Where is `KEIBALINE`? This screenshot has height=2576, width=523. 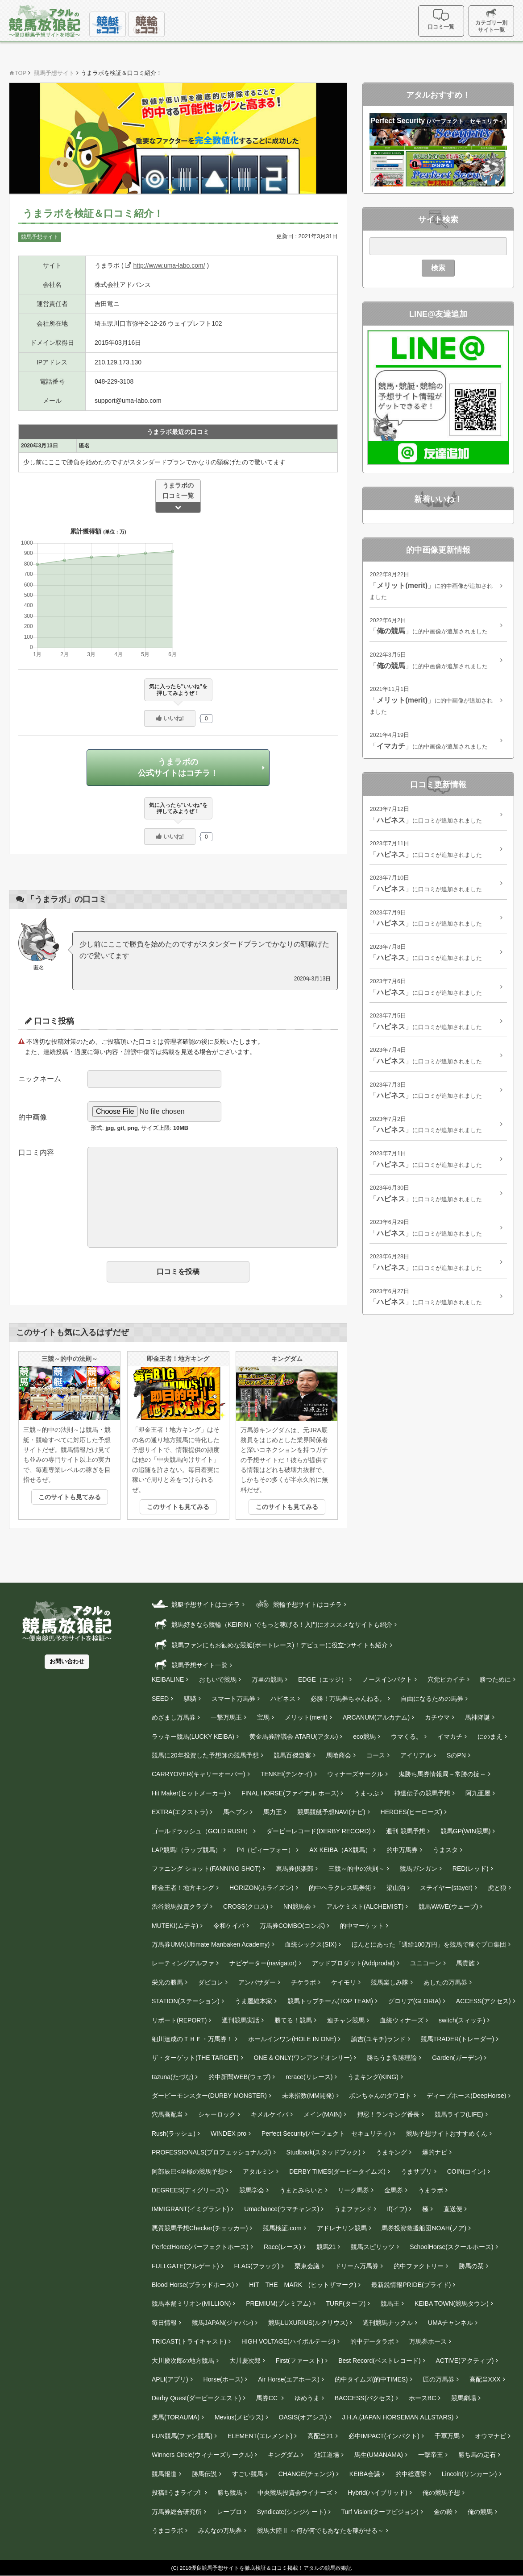
KEIBALINE is located at coordinates (168, 1679).